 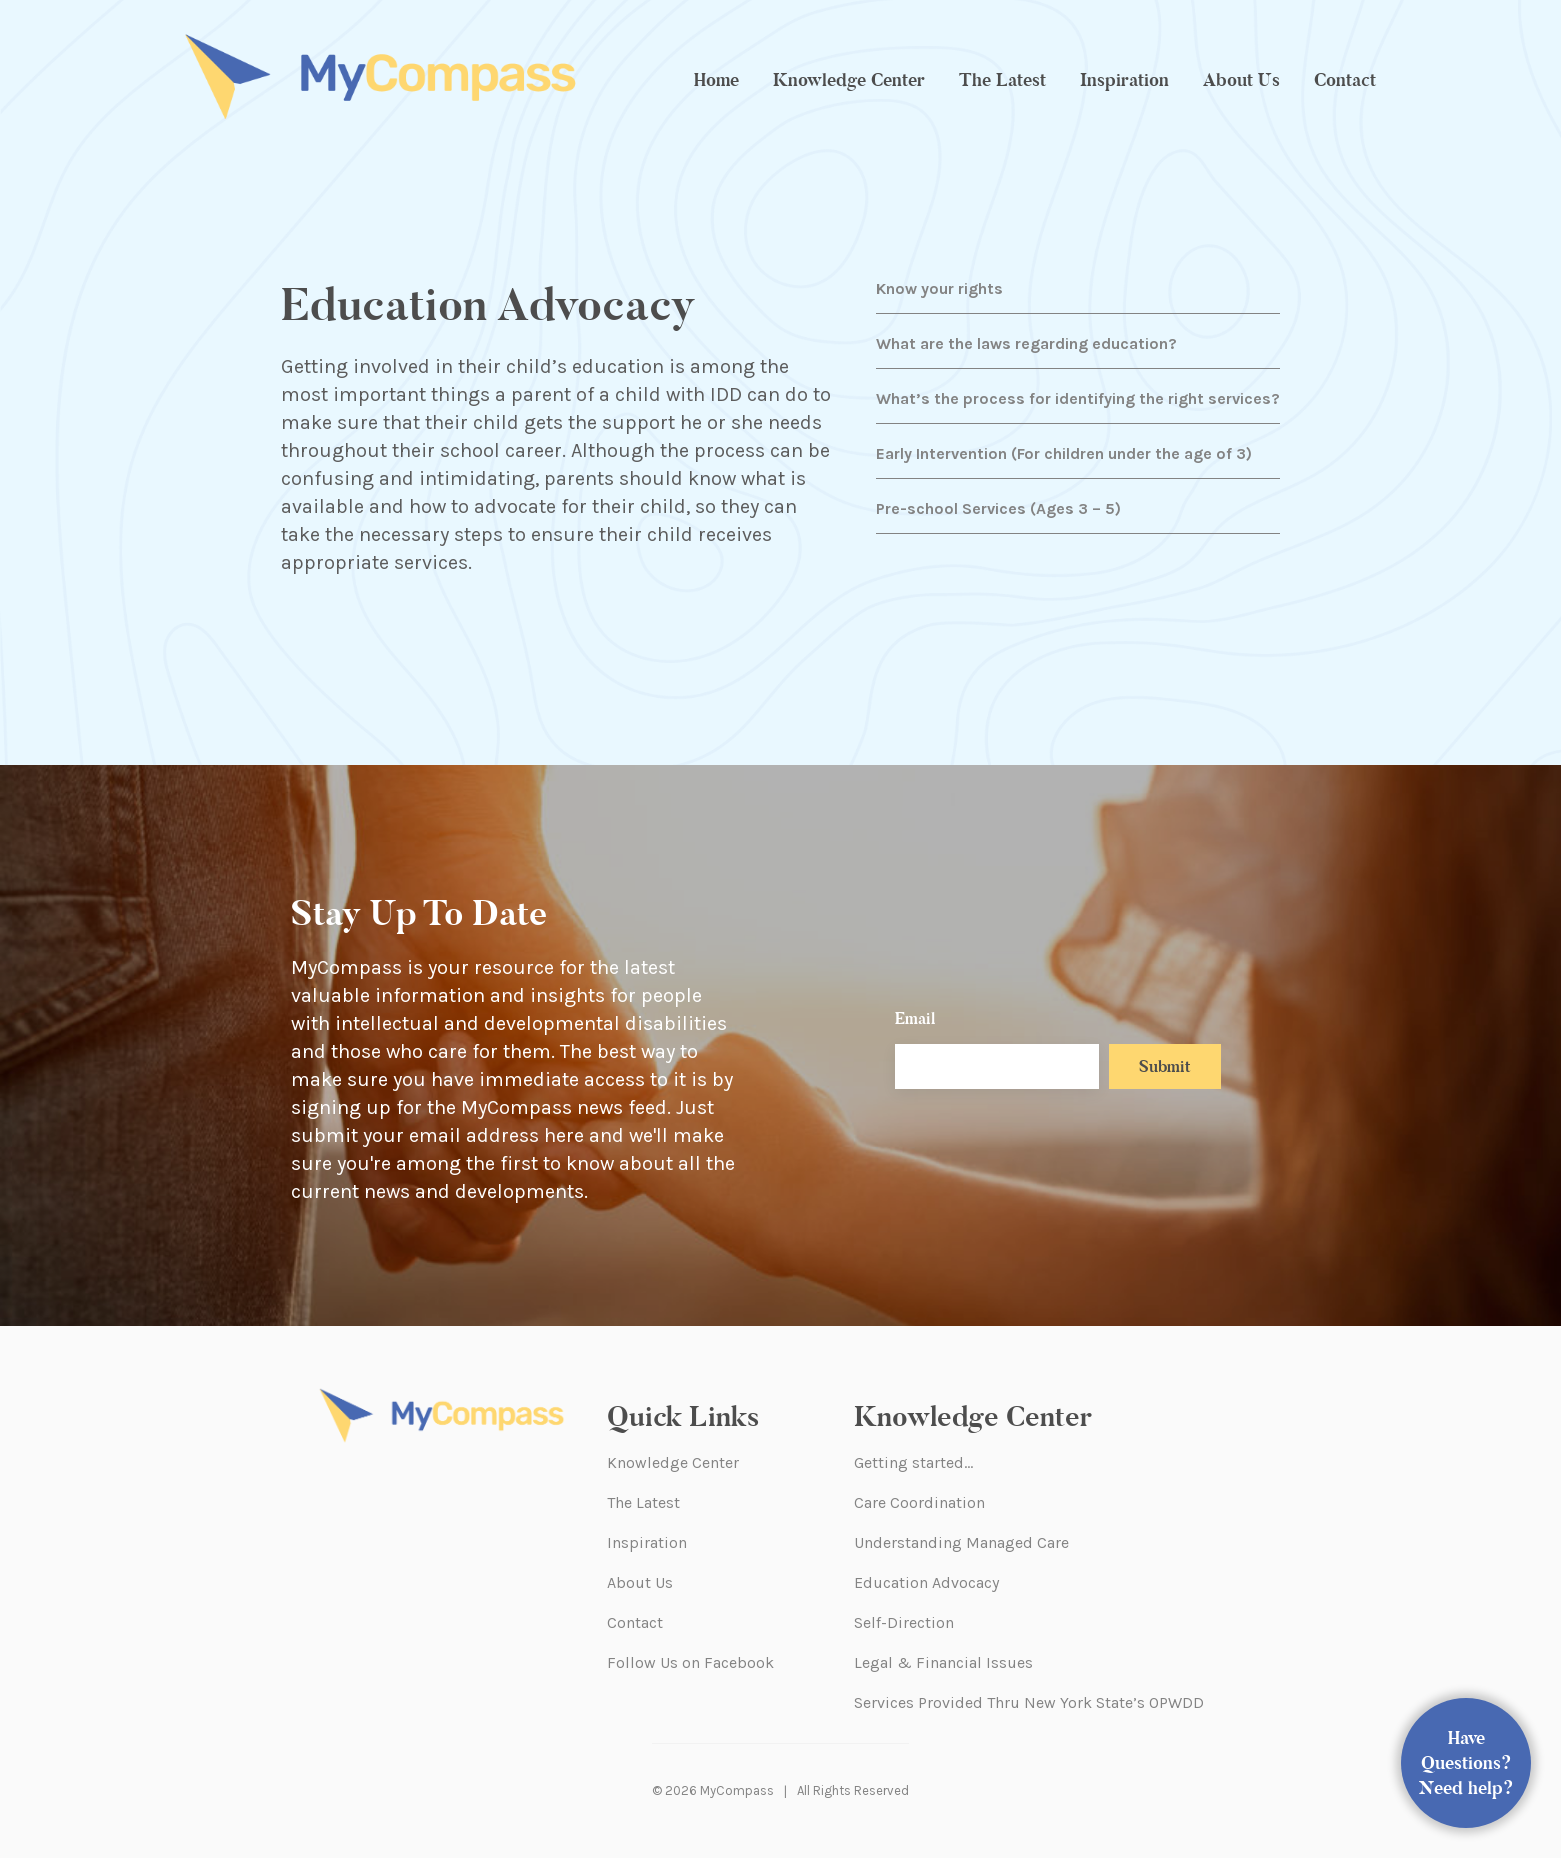 I want to click on Care Coordination, so click(x=919, y=1502).